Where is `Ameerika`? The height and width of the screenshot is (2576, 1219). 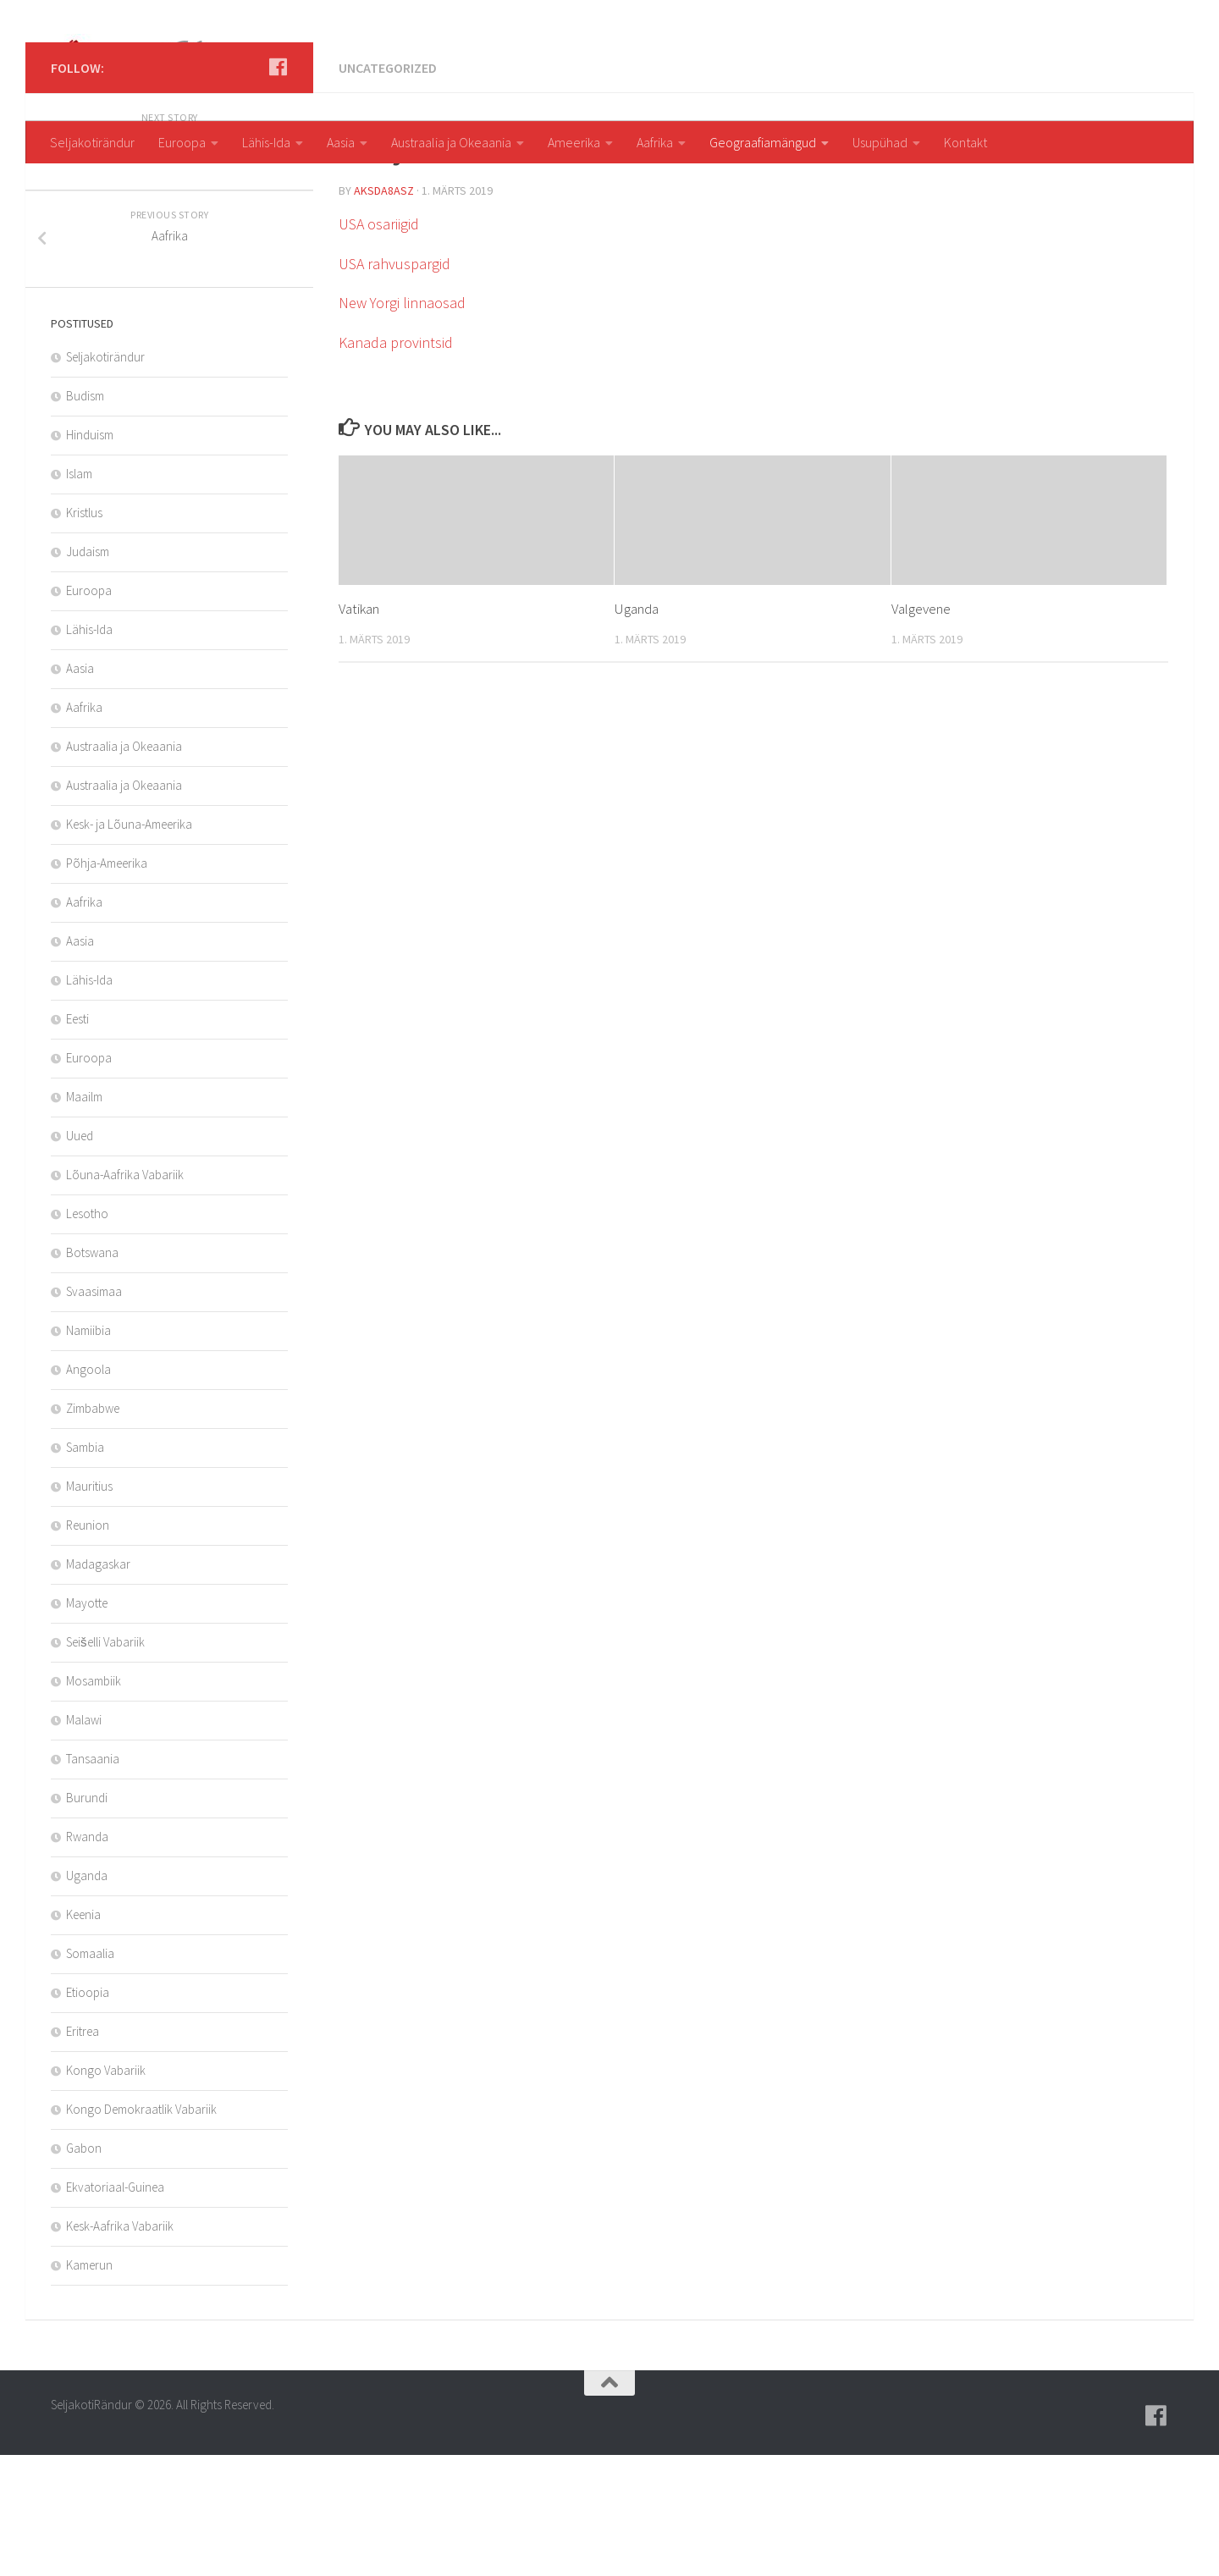
Ameerika is located at coordinates (574, 142).